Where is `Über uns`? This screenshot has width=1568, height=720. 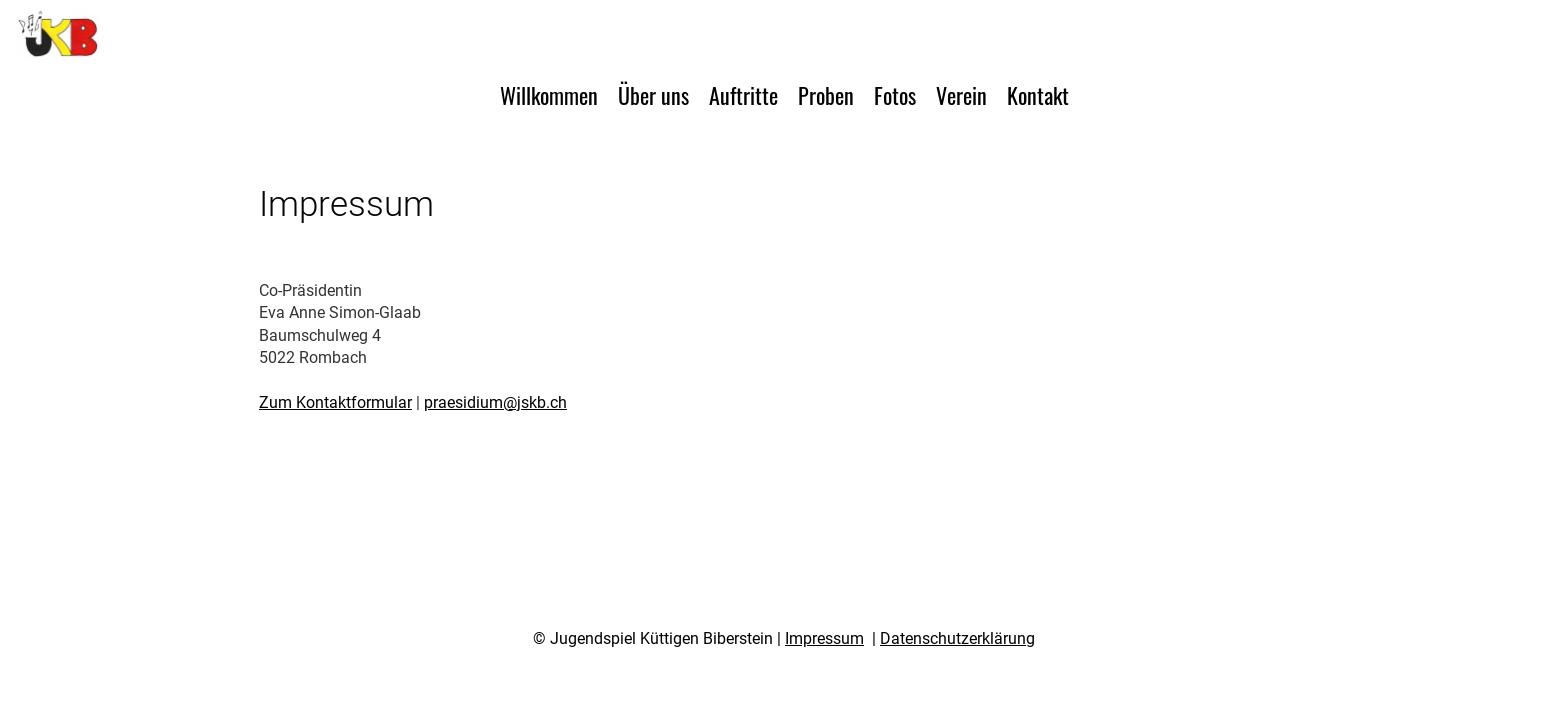
Über uns is located at coordinates (653, 95).